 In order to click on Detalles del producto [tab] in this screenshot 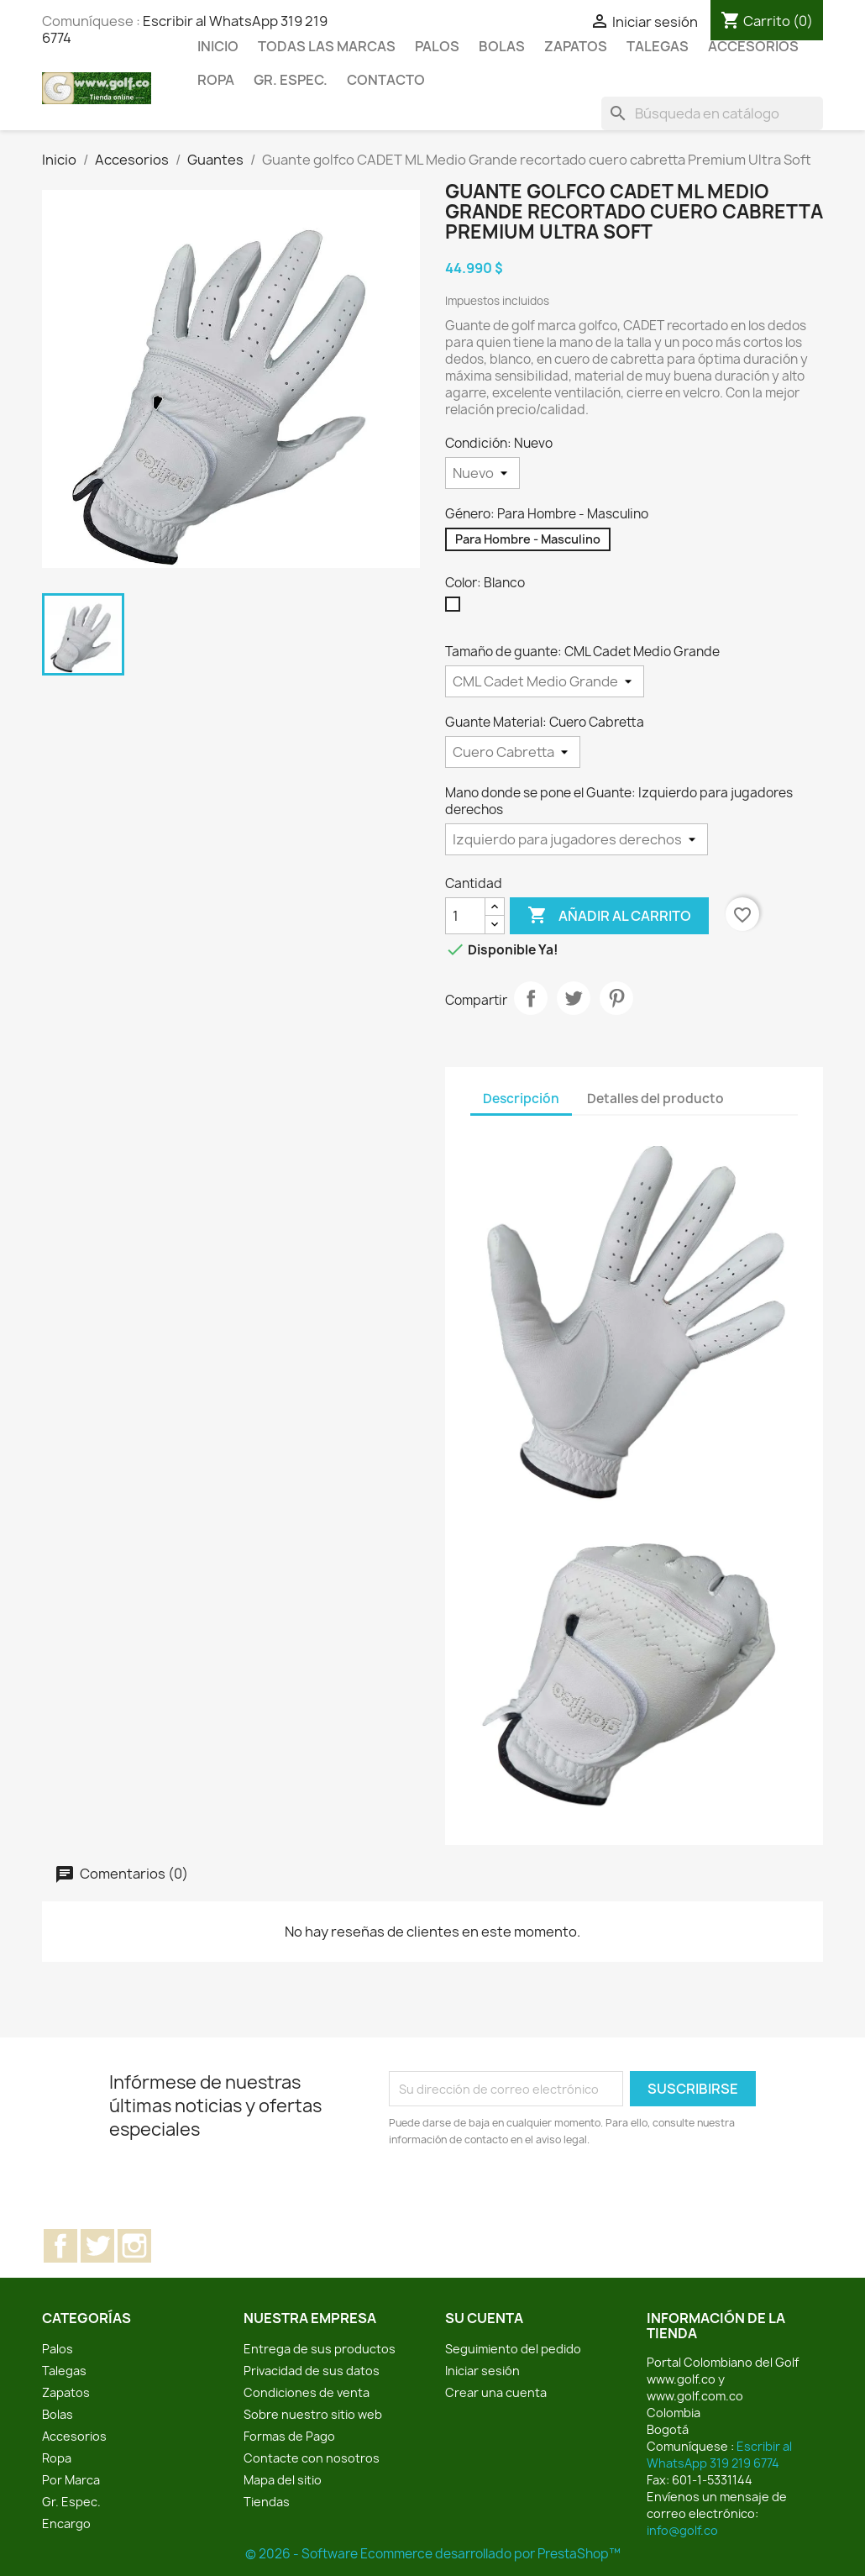, I will do `click(655, 1098)`.